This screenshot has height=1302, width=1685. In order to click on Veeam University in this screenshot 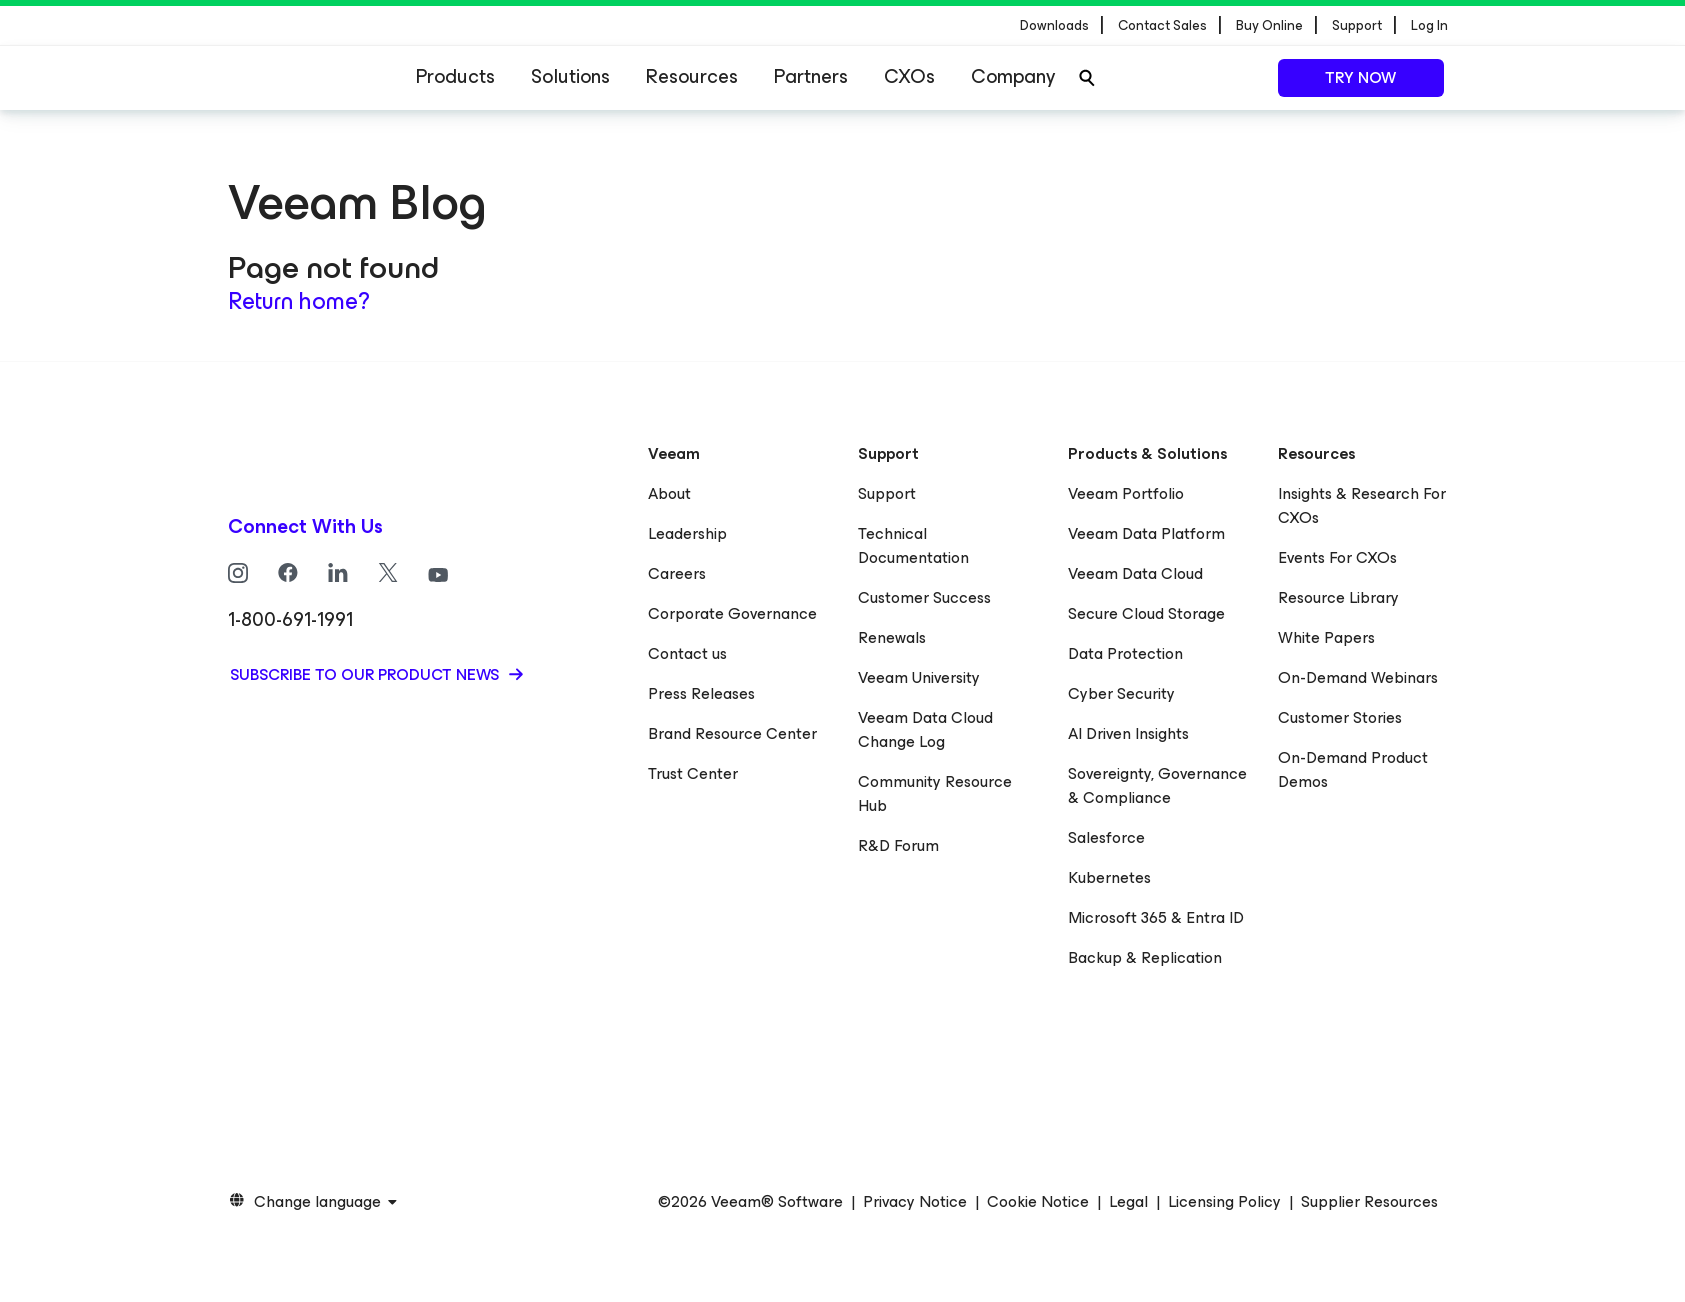, I will do `click(919, 677)`.